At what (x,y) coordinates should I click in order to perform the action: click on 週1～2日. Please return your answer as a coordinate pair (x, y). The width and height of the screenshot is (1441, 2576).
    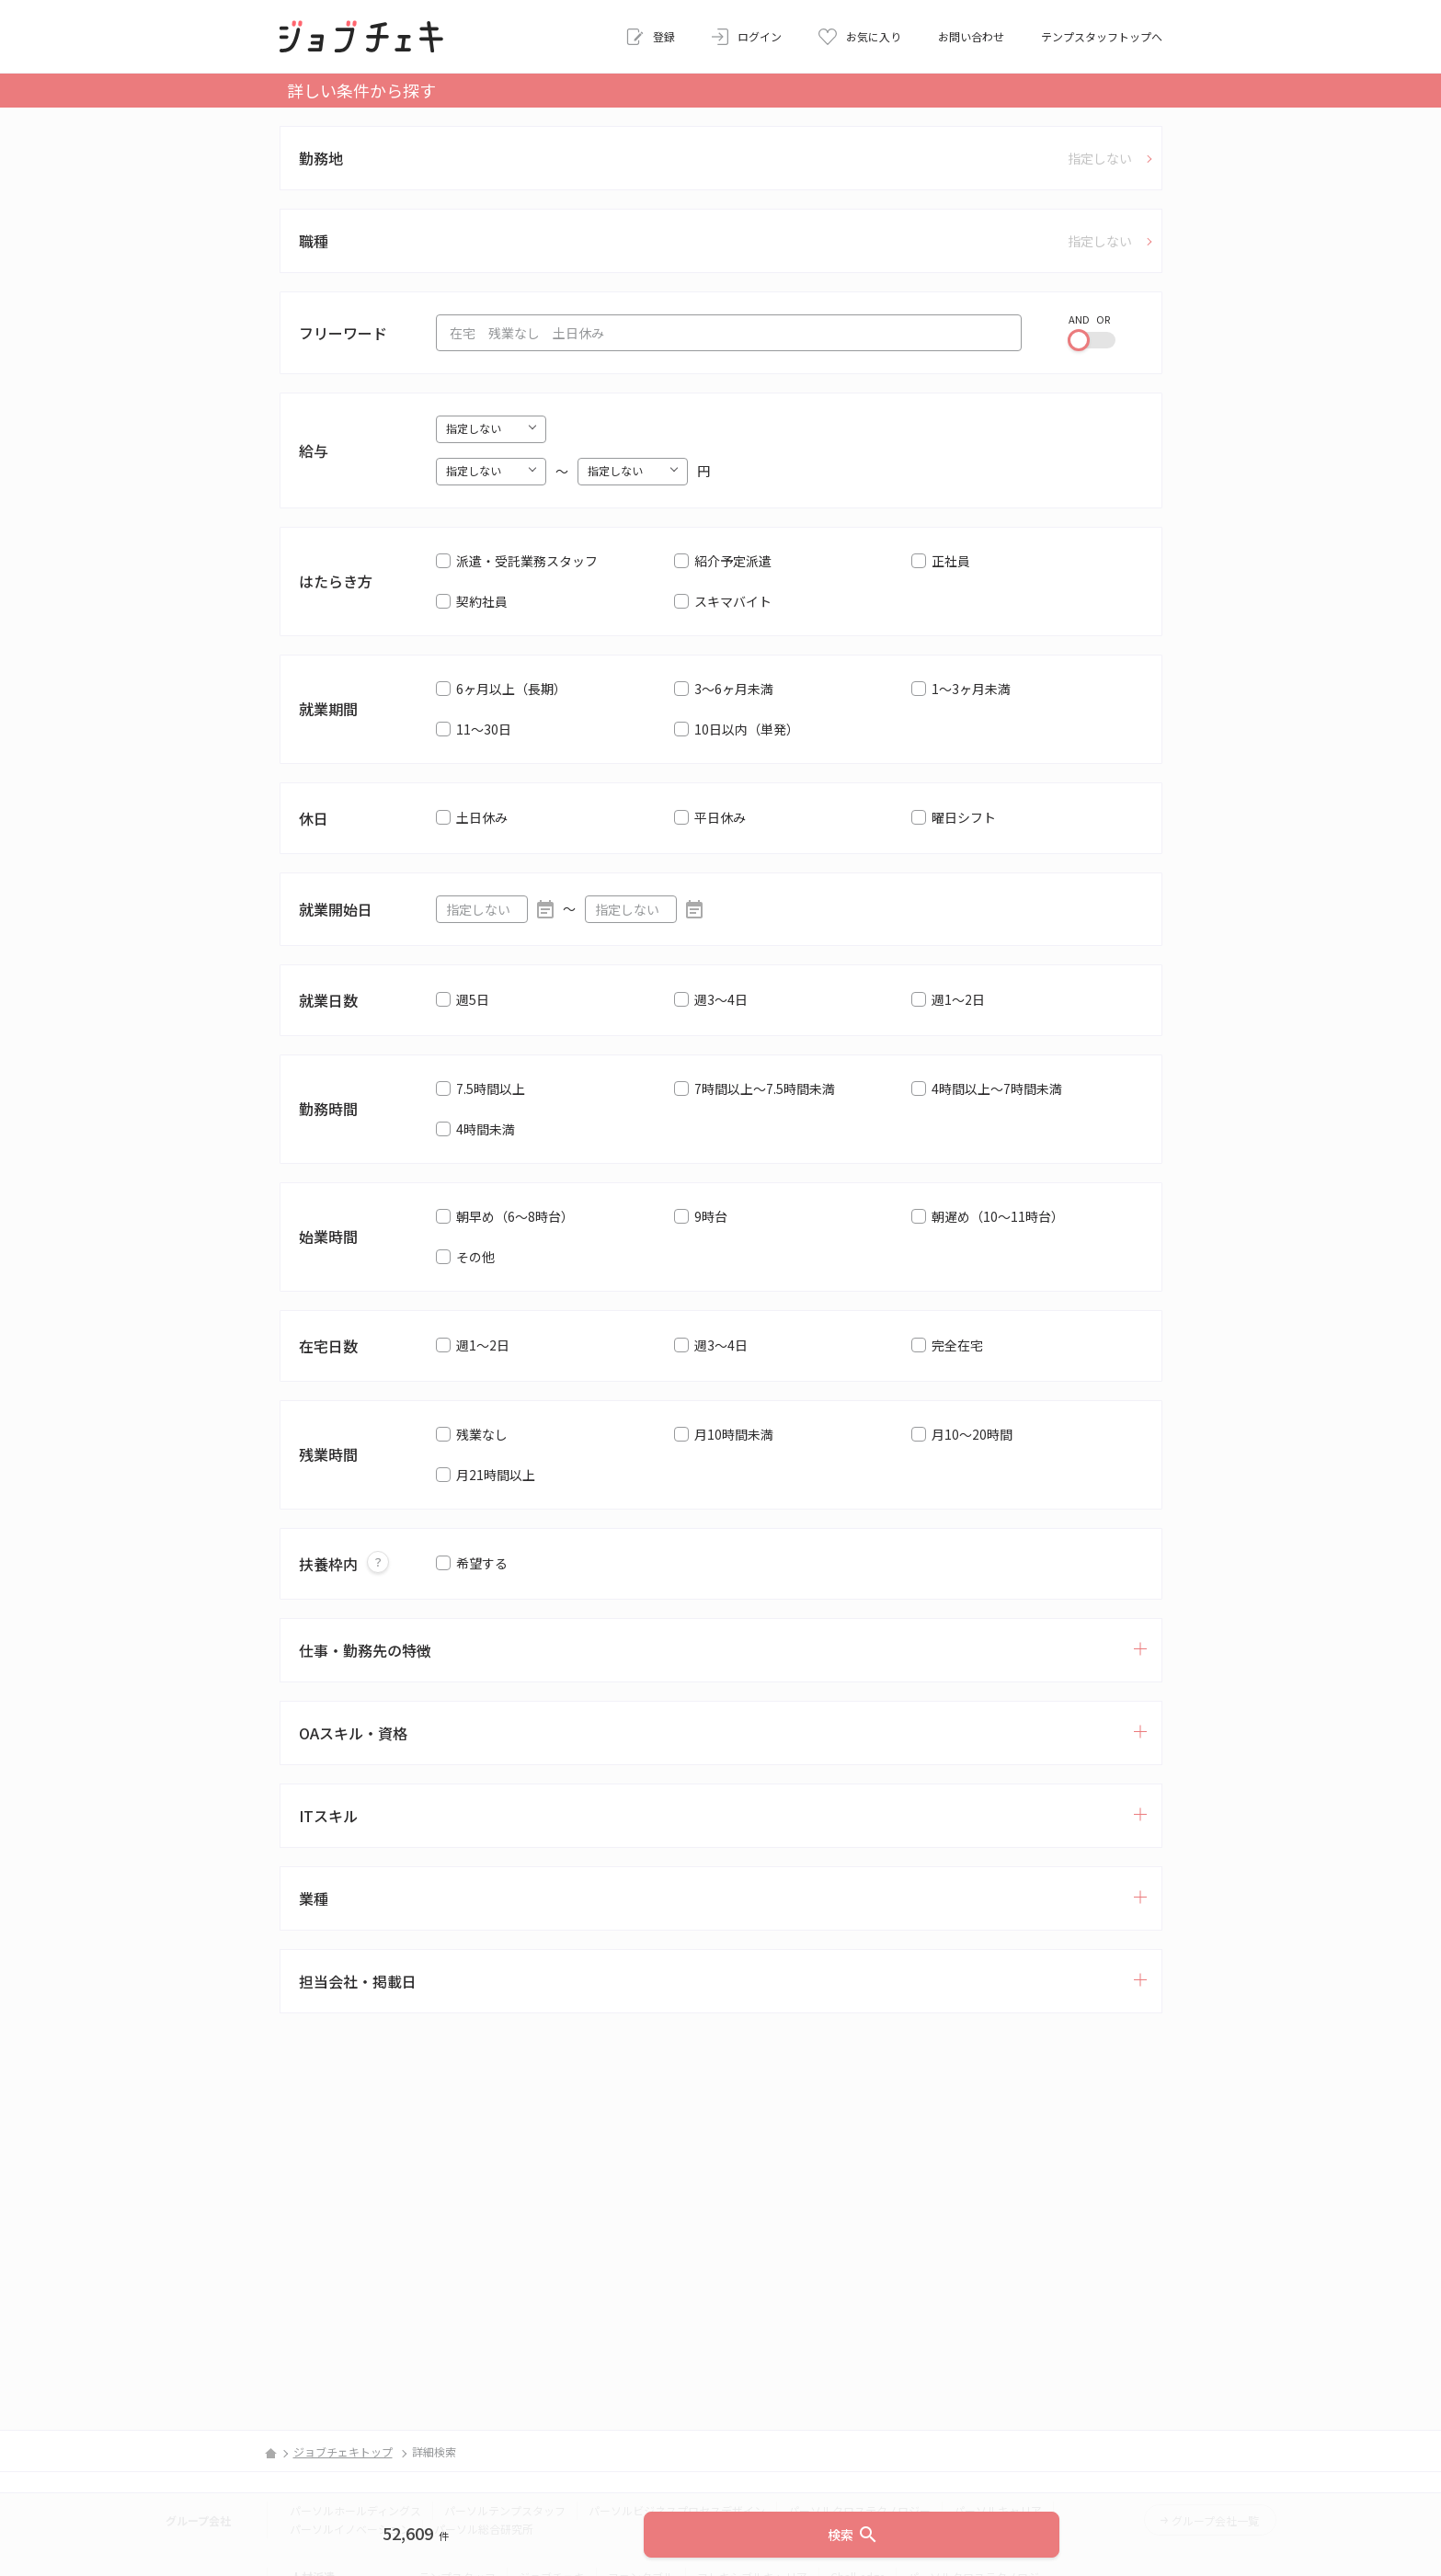
    Looking at the image, I should click on (958, 999).